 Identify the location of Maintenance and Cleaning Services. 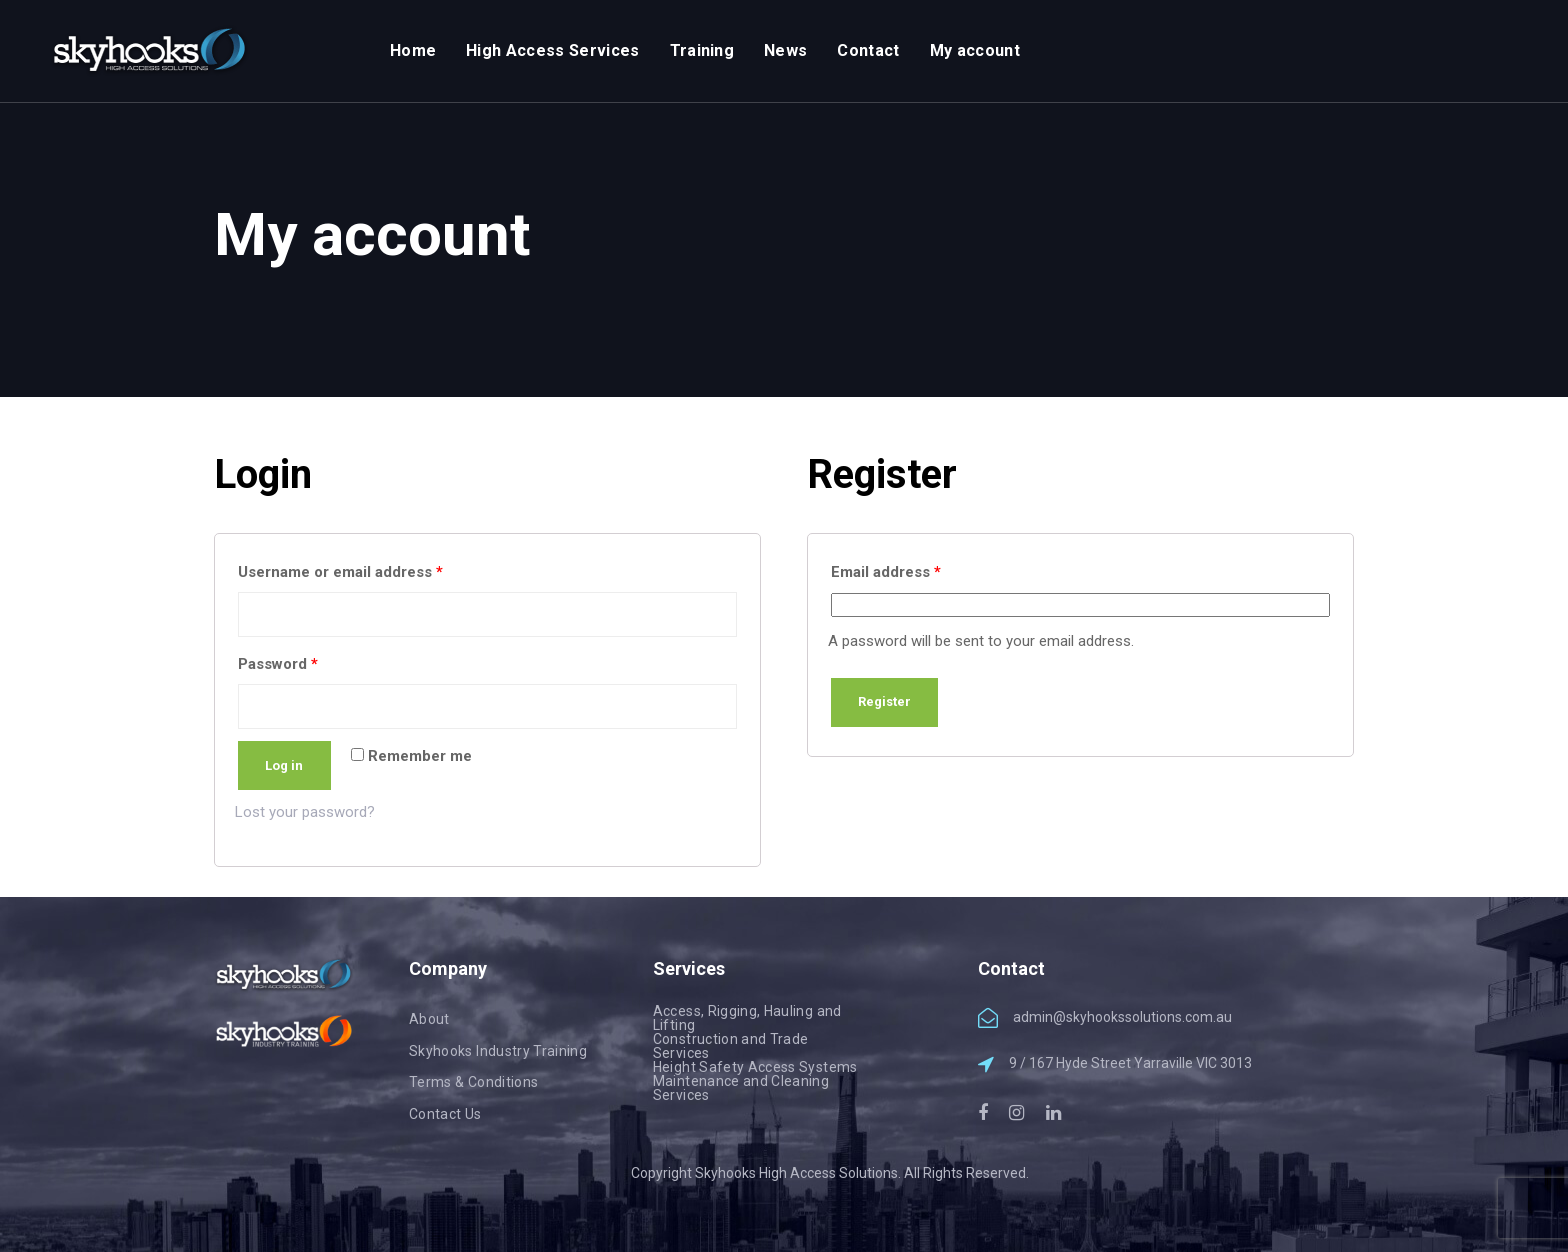
(741, 1088).